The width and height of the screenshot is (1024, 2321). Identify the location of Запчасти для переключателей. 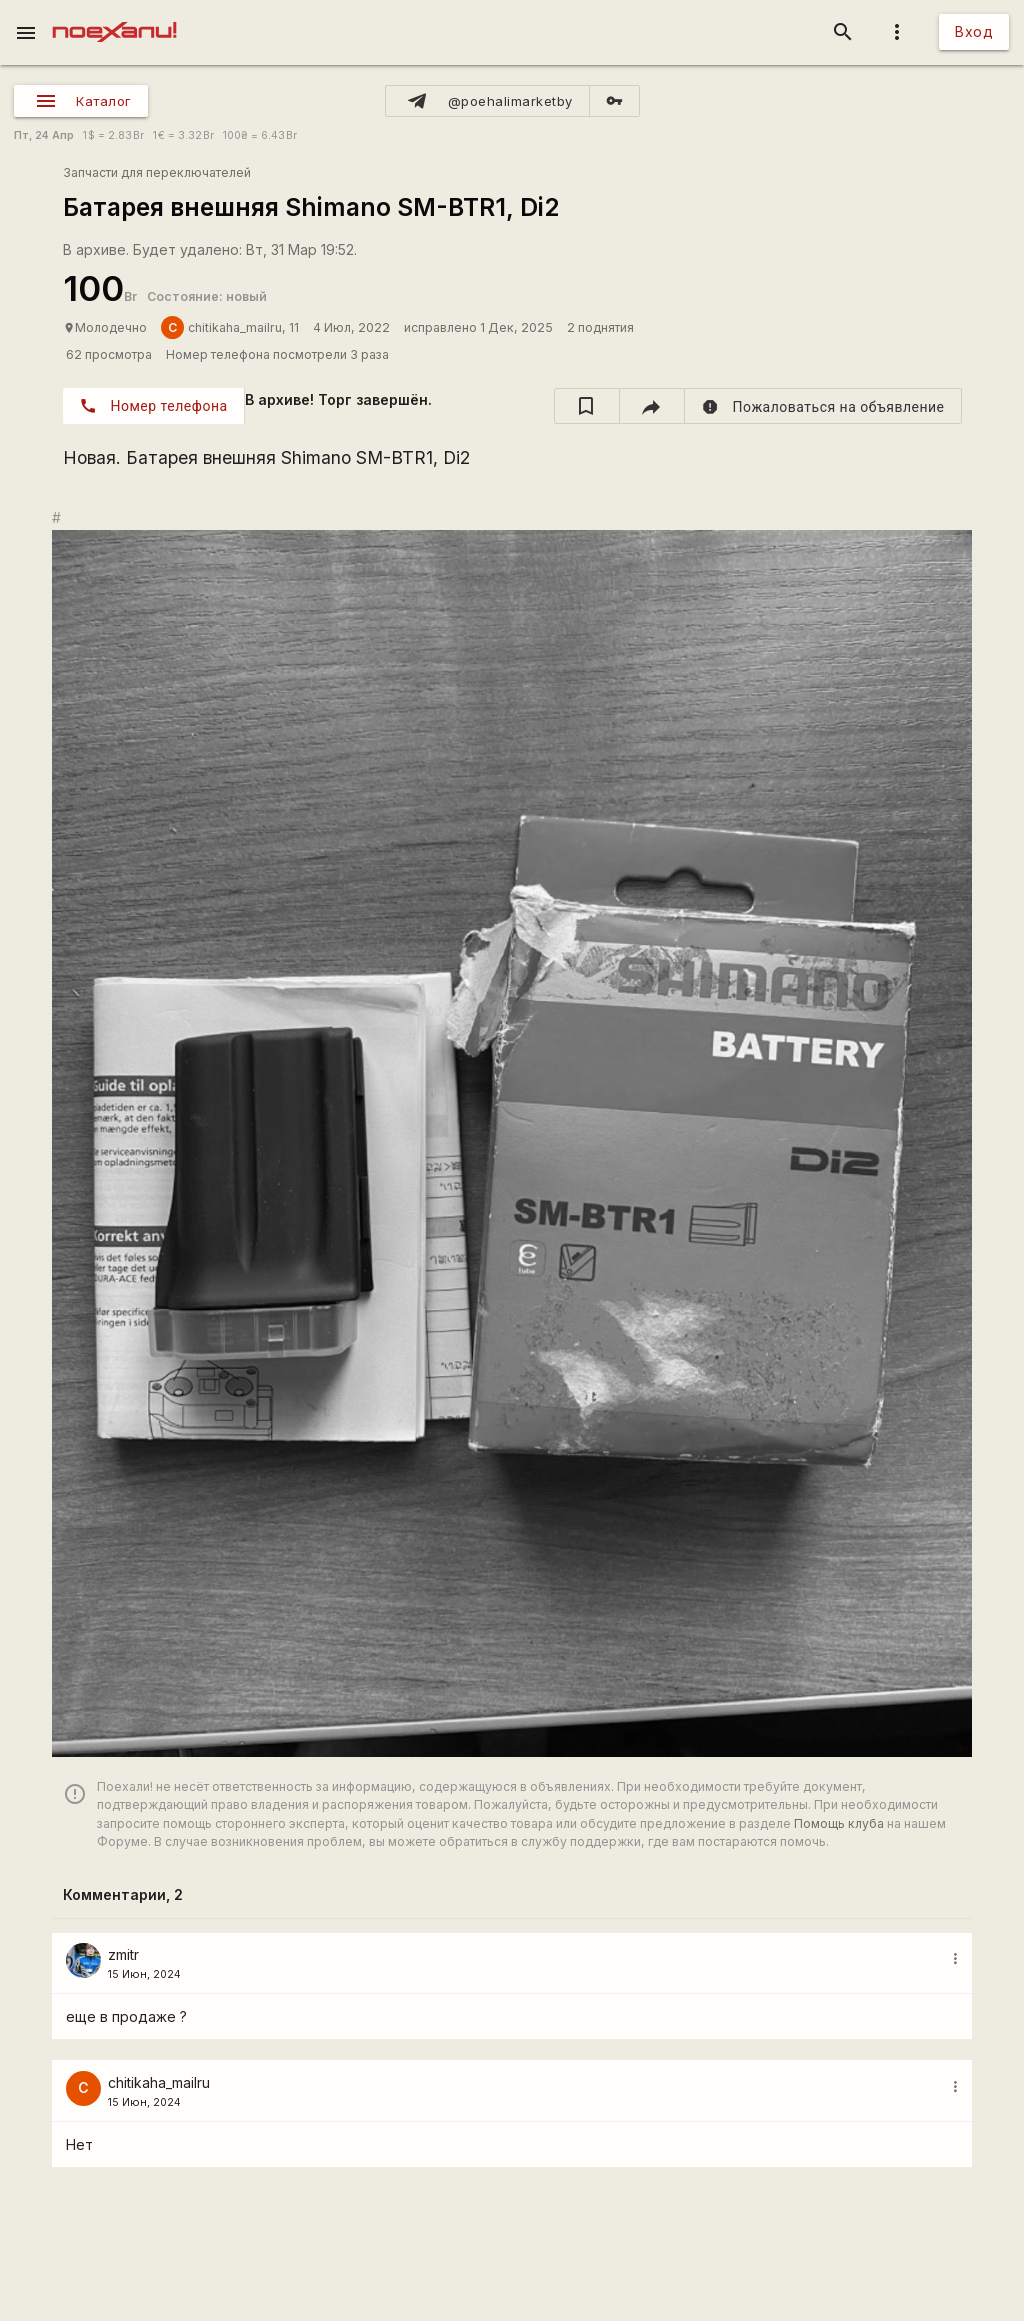
(157, 172).